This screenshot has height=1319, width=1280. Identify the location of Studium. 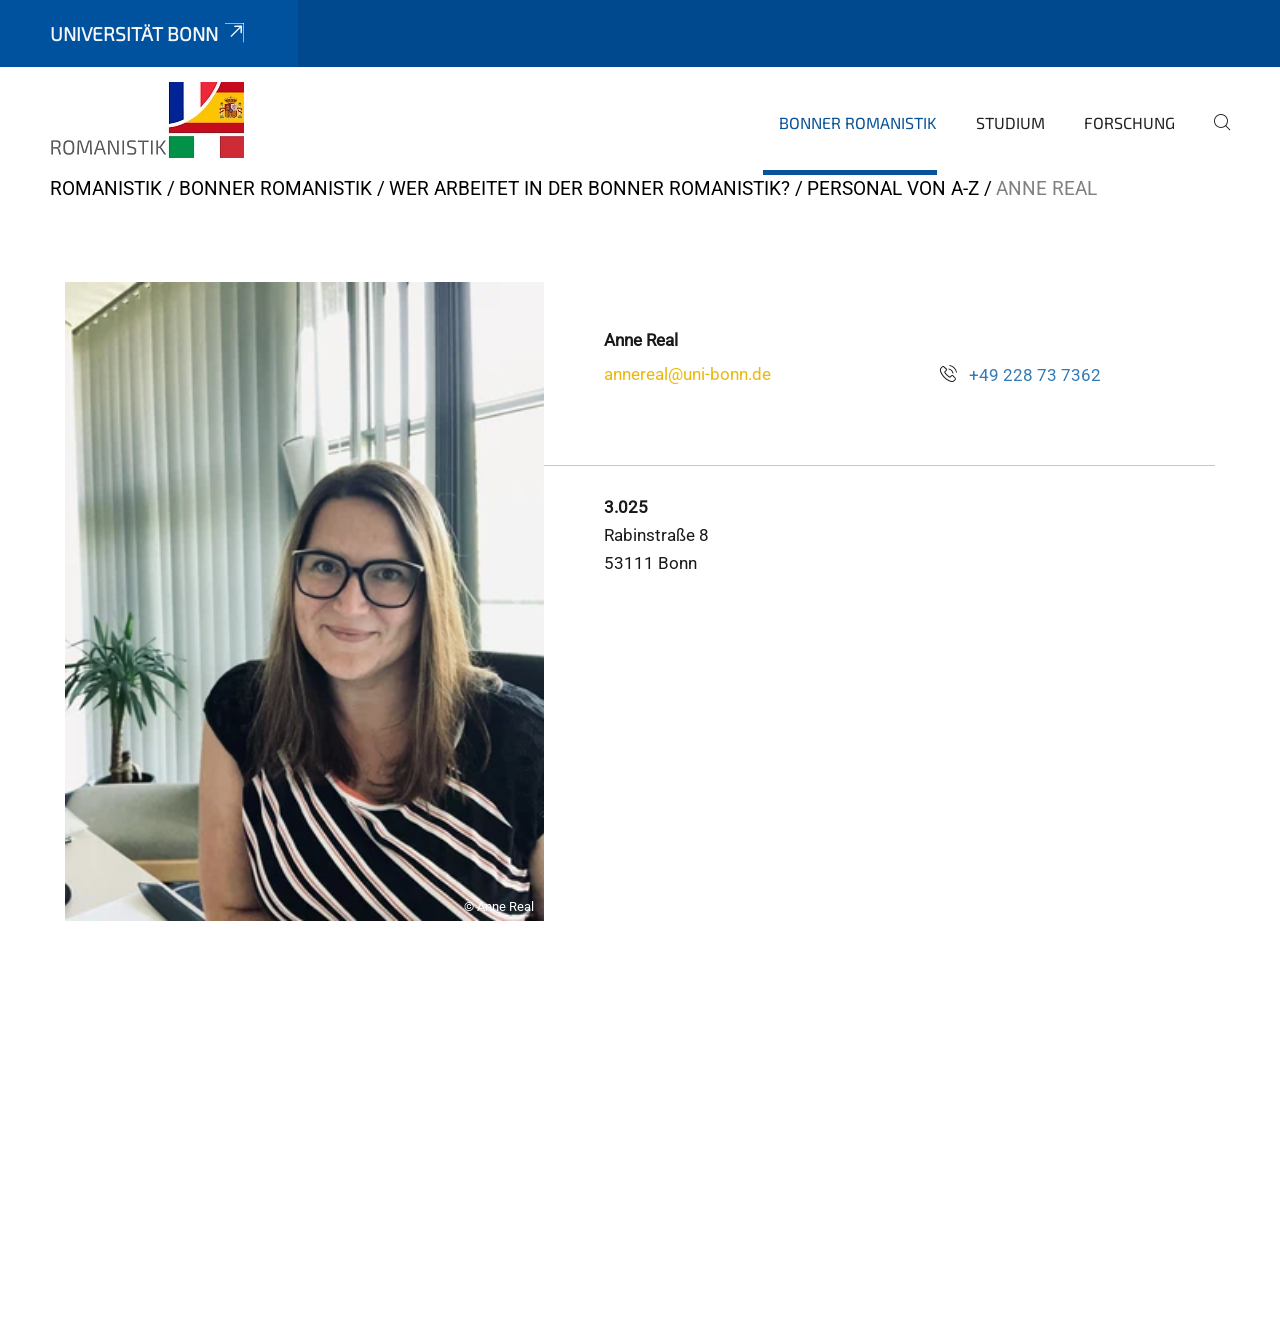
(1010, 122).